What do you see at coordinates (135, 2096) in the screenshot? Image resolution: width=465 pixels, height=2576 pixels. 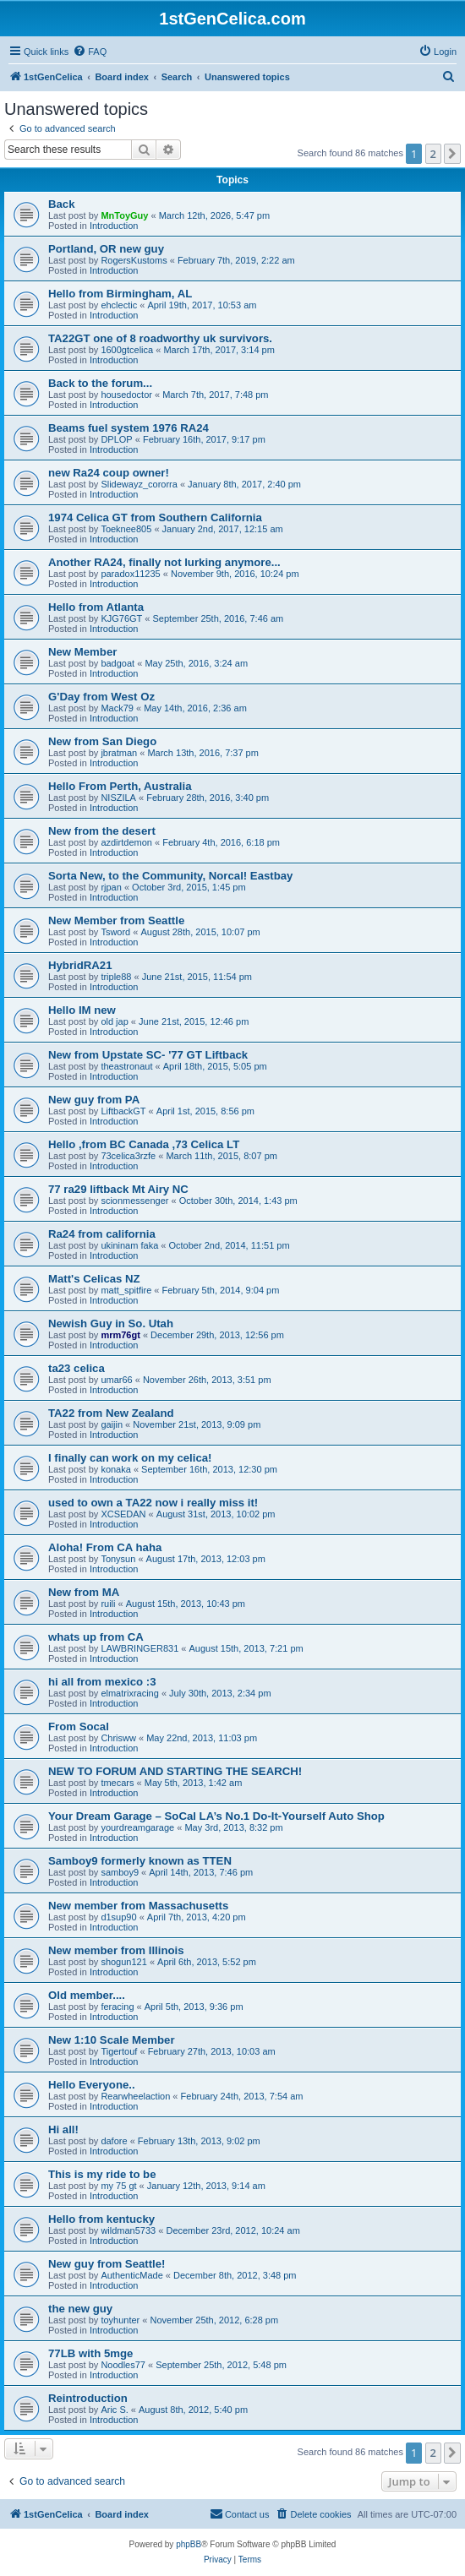 I see `Rearwheelaction` at bounding box center [135, 2096].